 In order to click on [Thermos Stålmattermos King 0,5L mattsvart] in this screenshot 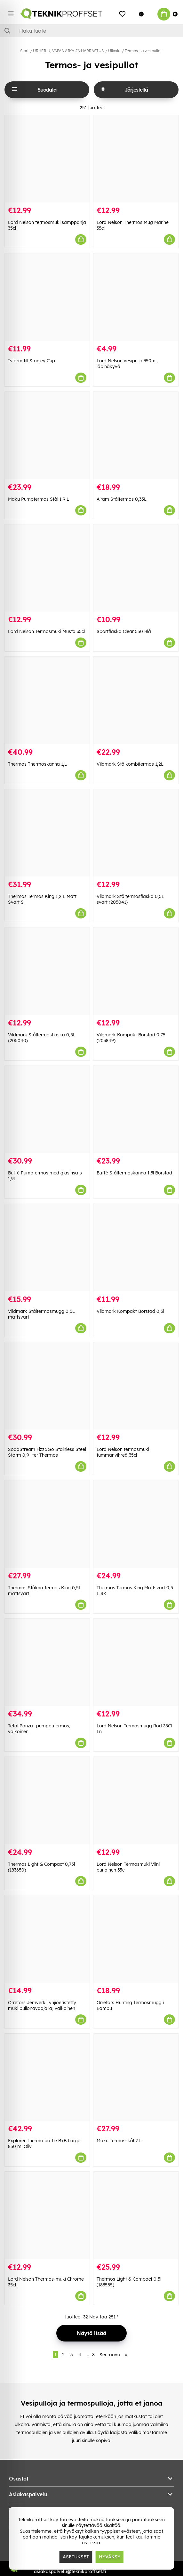, I will do `click(47, 1524)`.